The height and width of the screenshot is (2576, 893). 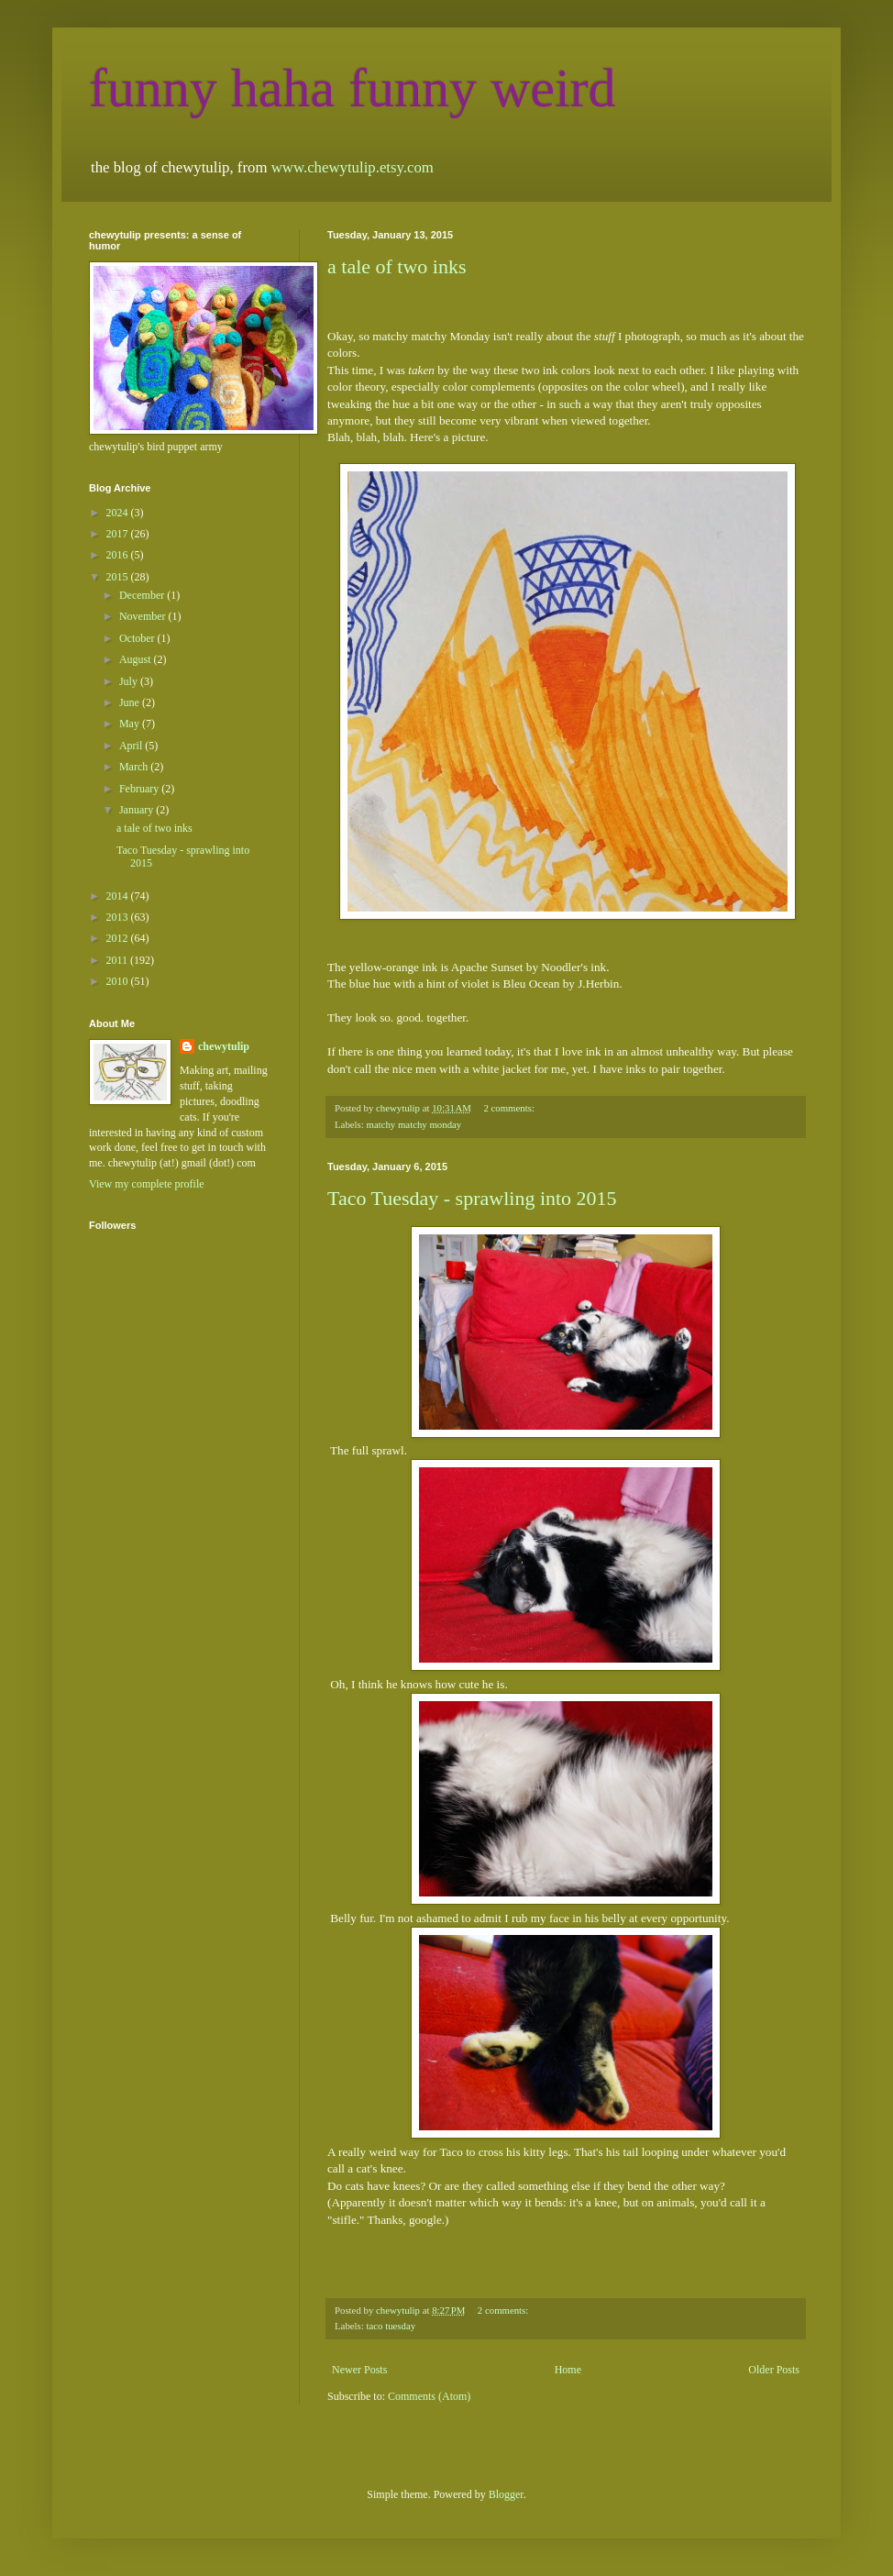 What do you see at coordinates (568, 2369) in the screenshot?
I see `Home` at bounding box center [568, 2369].